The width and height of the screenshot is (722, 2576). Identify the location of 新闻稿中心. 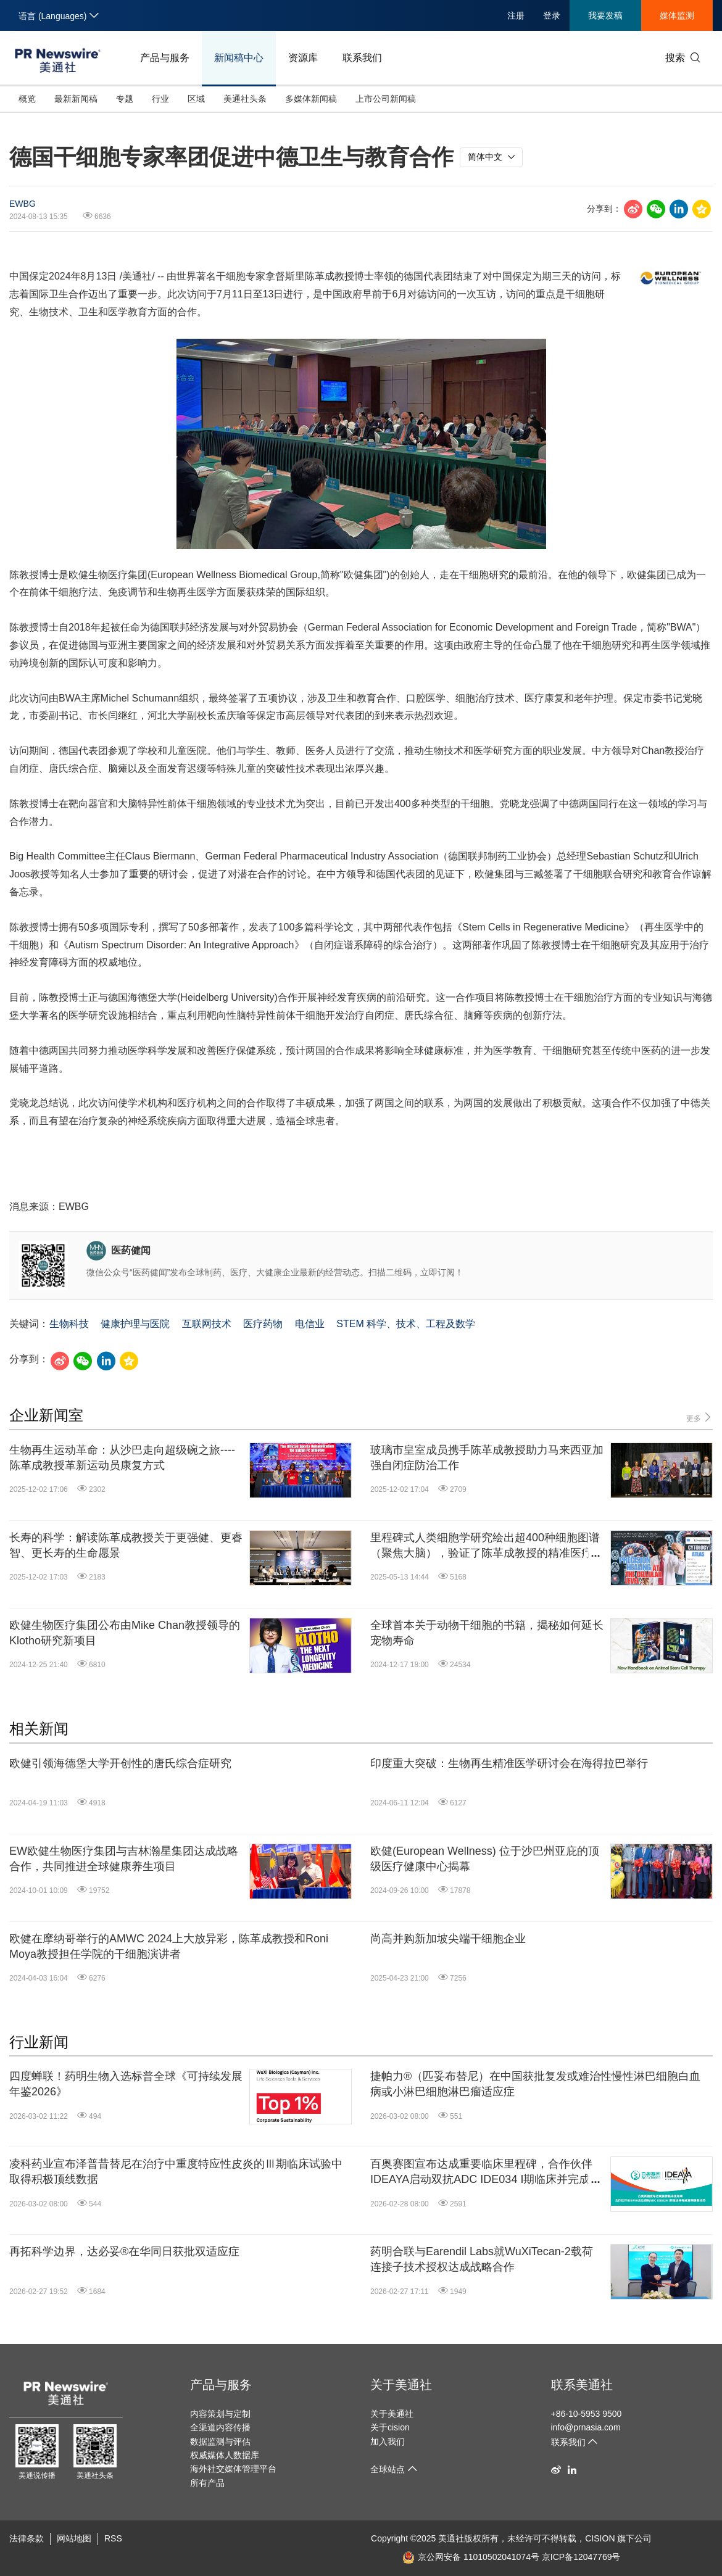
(238, 57).